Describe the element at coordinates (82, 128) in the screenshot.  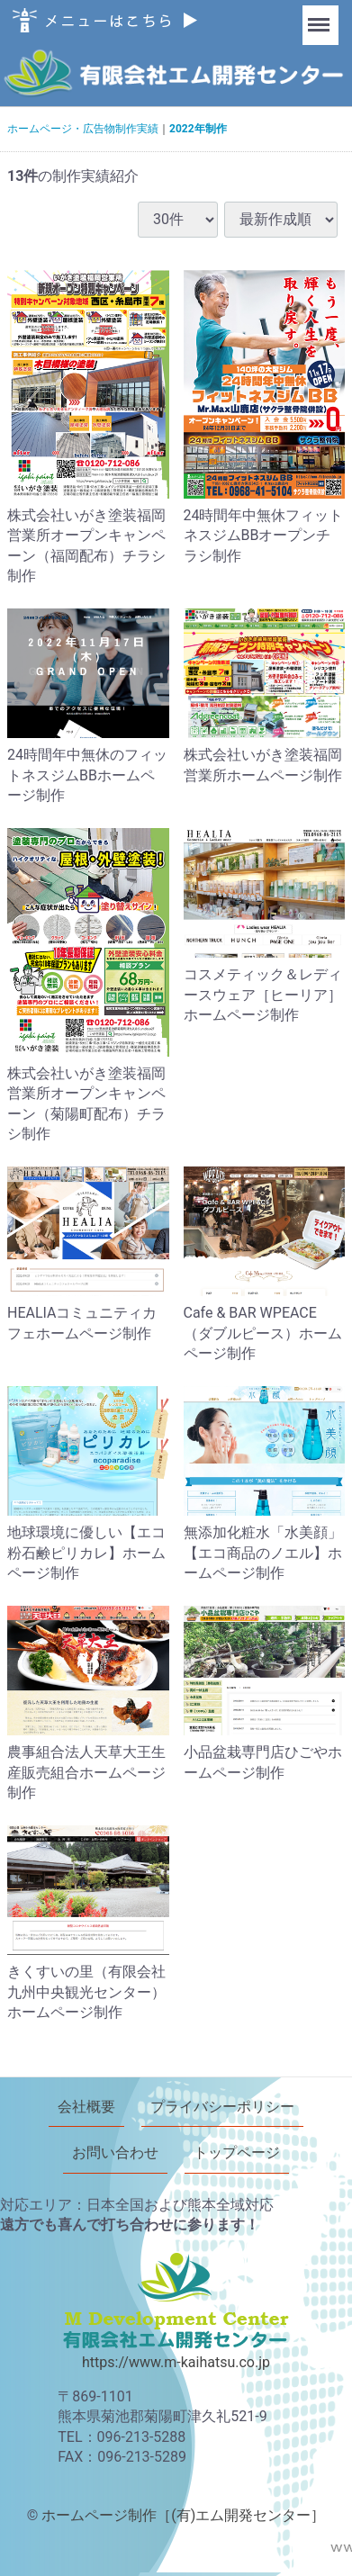
I see `ホームページ・広告物制作実績` at that location.